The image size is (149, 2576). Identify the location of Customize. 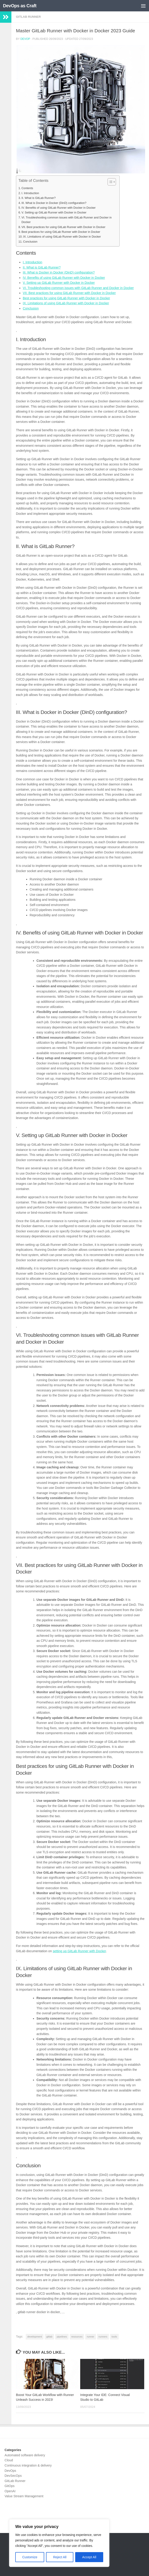
(29, 2557).